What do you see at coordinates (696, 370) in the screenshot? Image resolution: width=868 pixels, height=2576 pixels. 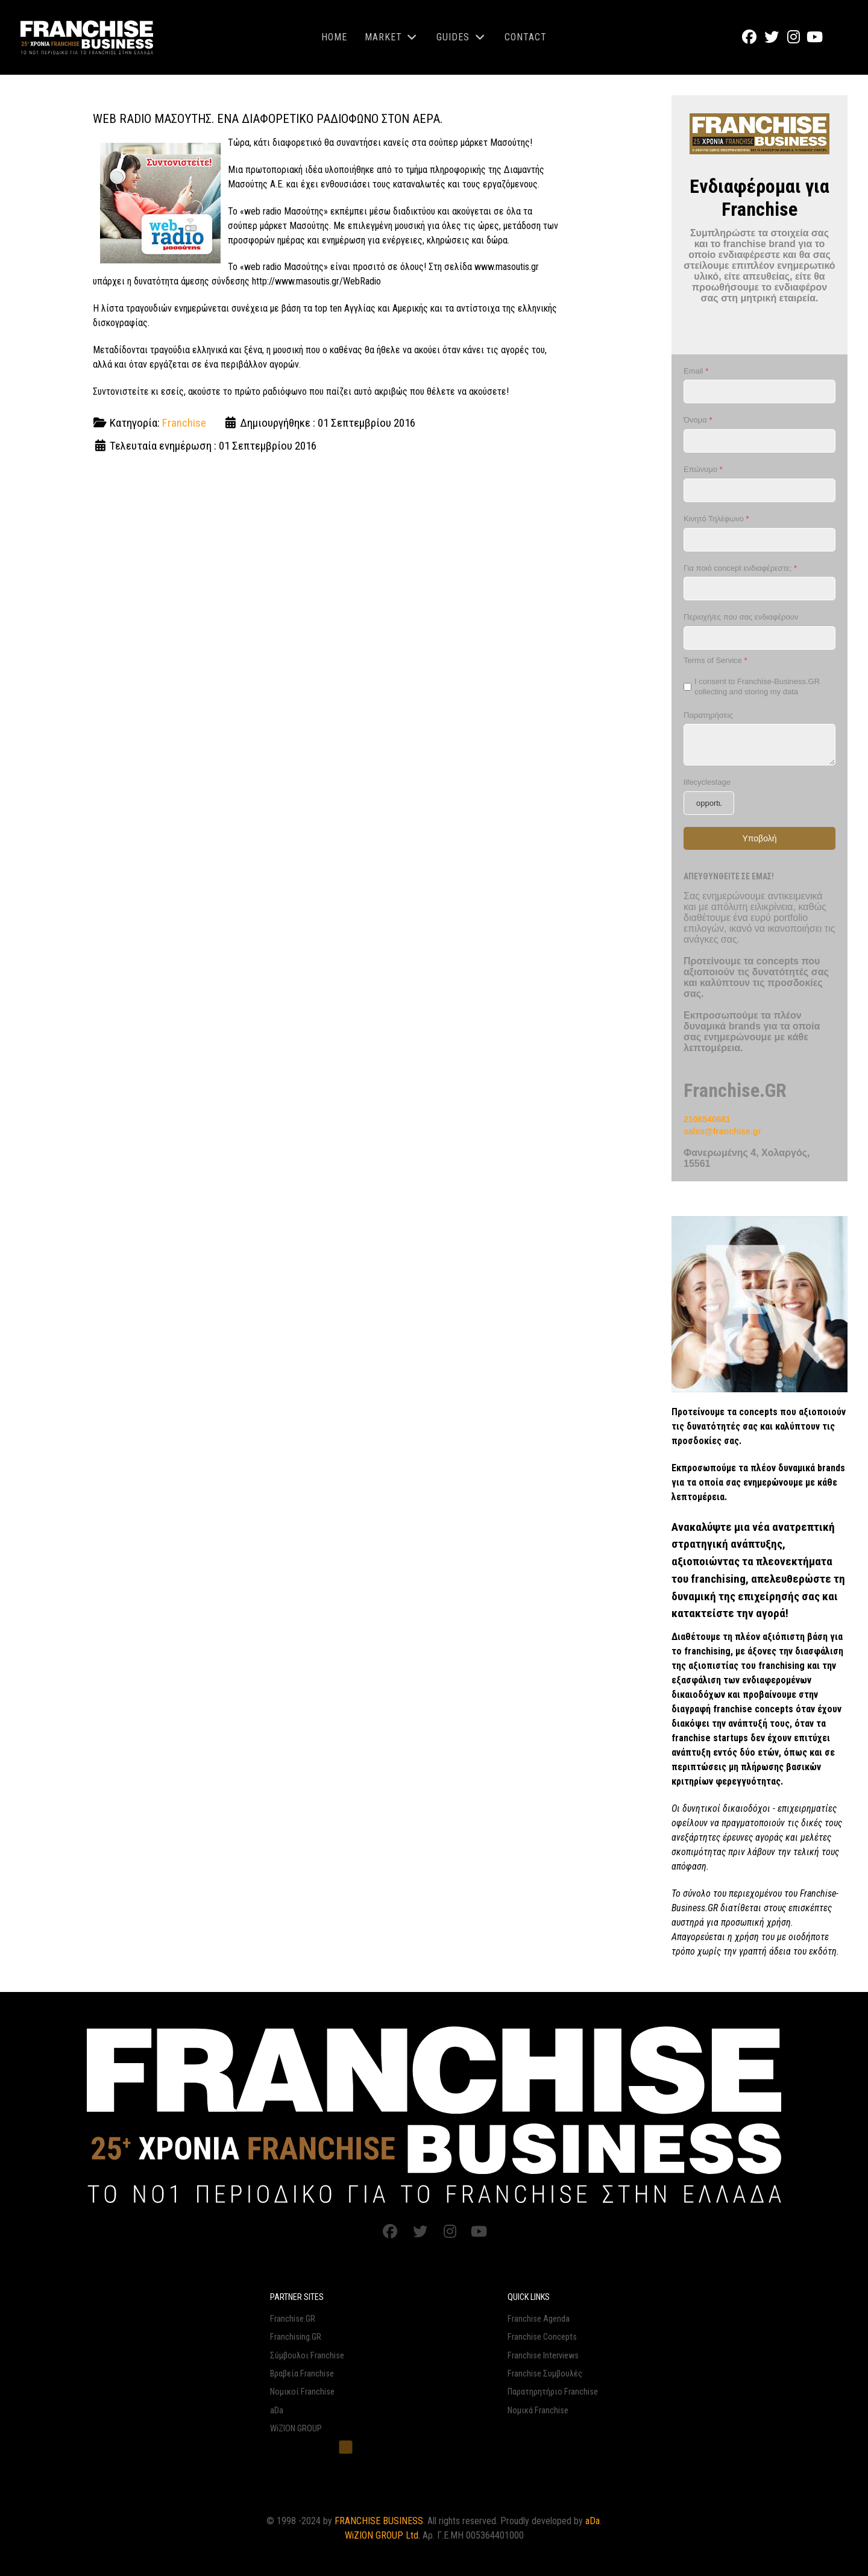 I see `Email` at bounding box center [696, 370].